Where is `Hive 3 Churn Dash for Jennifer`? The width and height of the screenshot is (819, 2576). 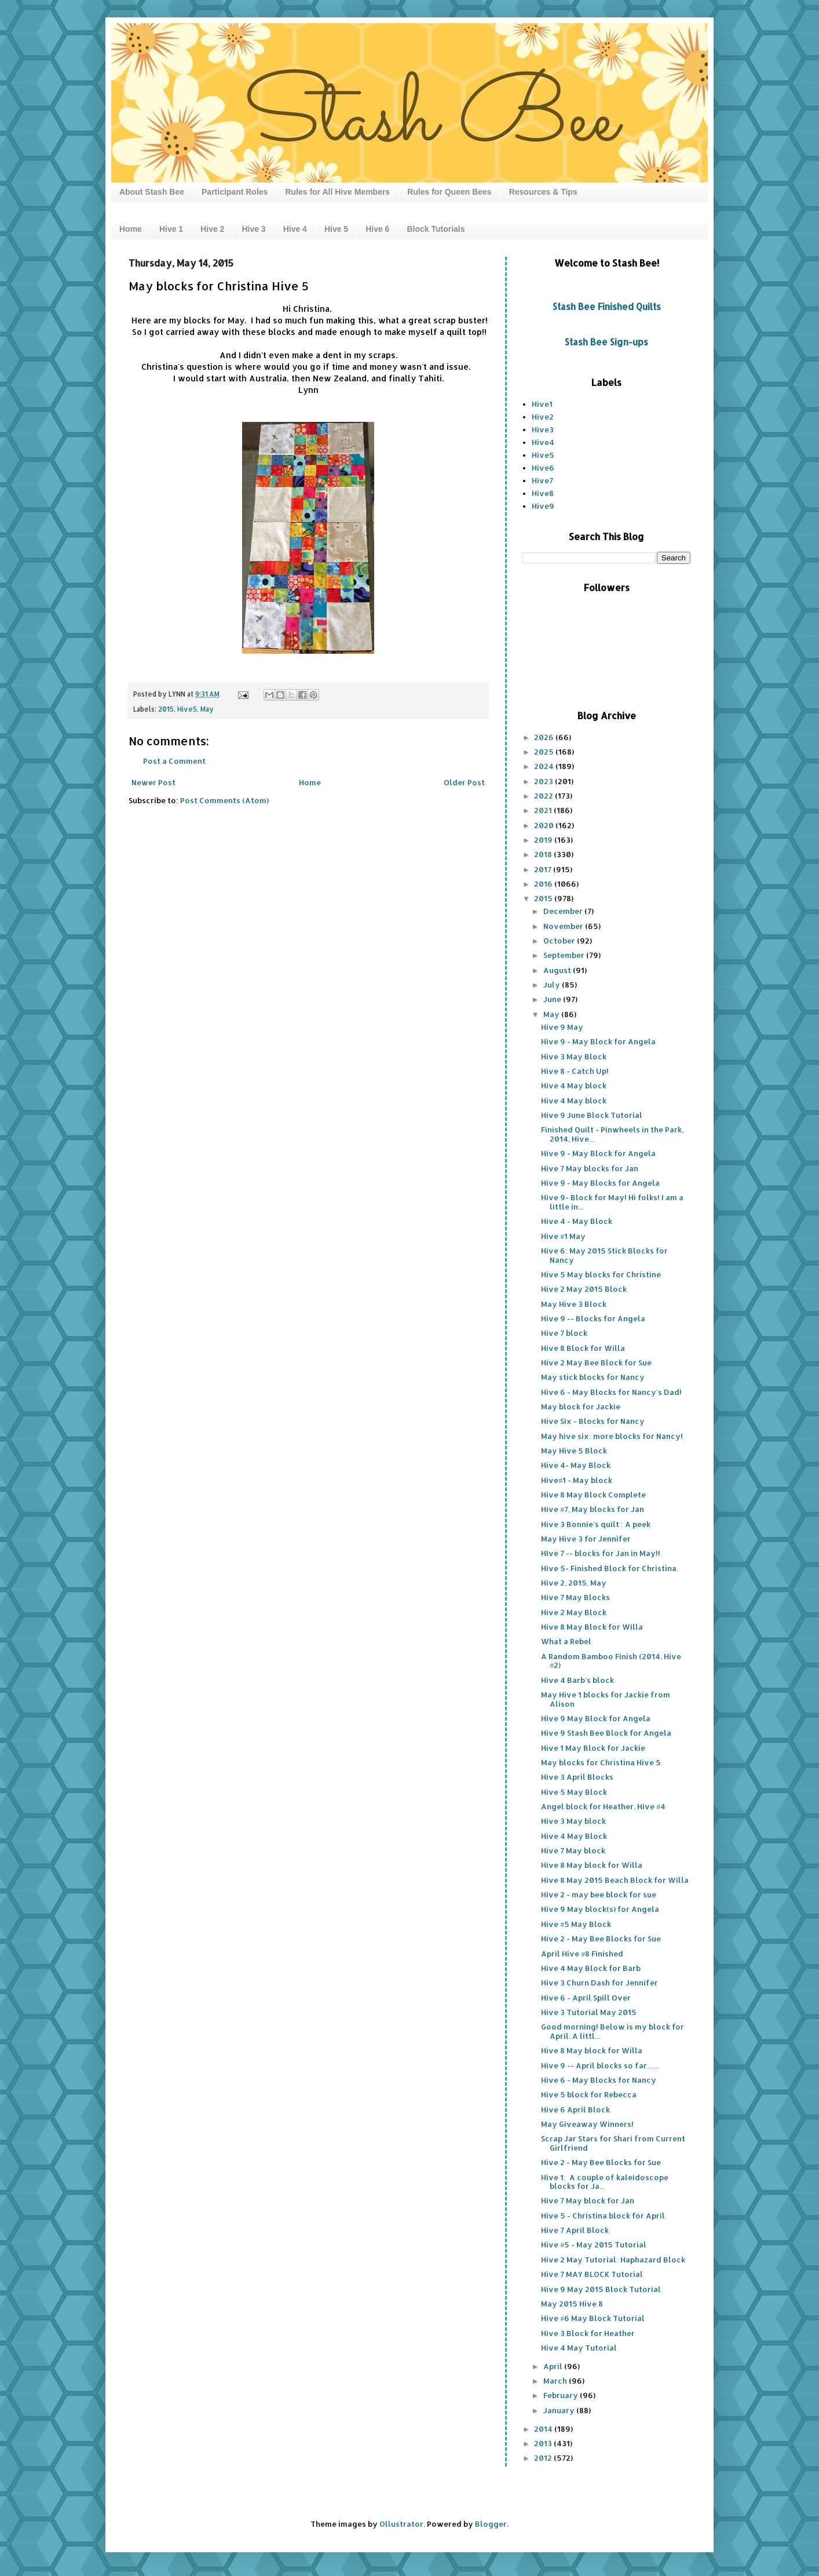 Hive 3 Churn Dash for Jennifer is located at coordinates (599, 1982).